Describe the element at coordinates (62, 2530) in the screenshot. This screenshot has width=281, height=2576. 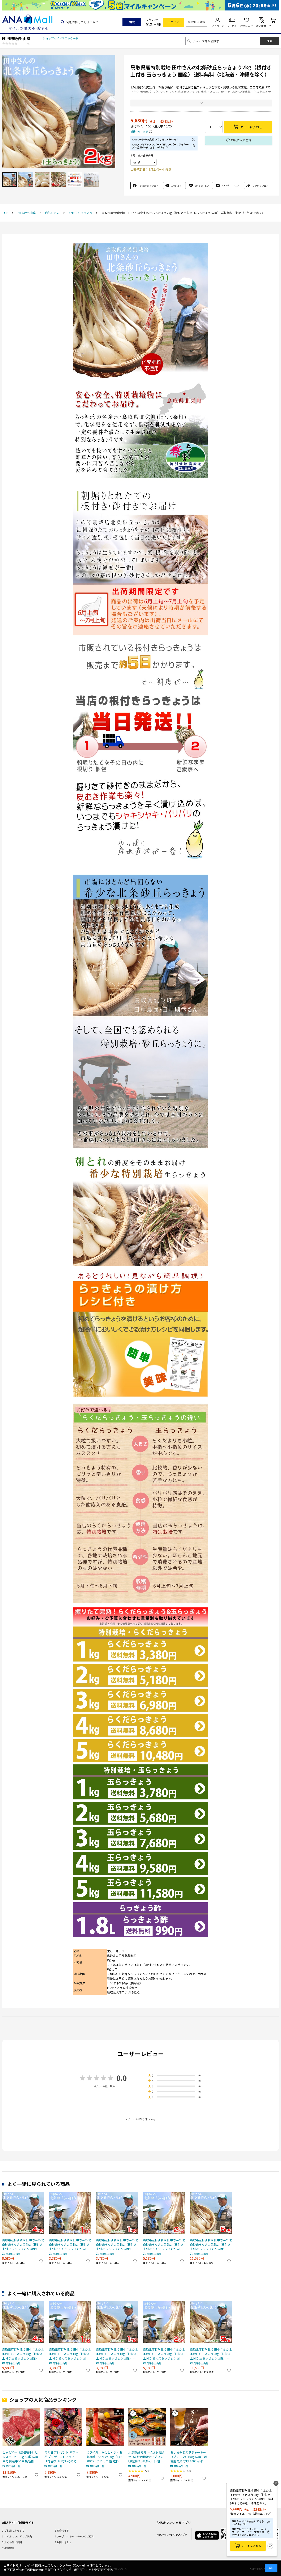
I see `2.操作ガイド` at that location.